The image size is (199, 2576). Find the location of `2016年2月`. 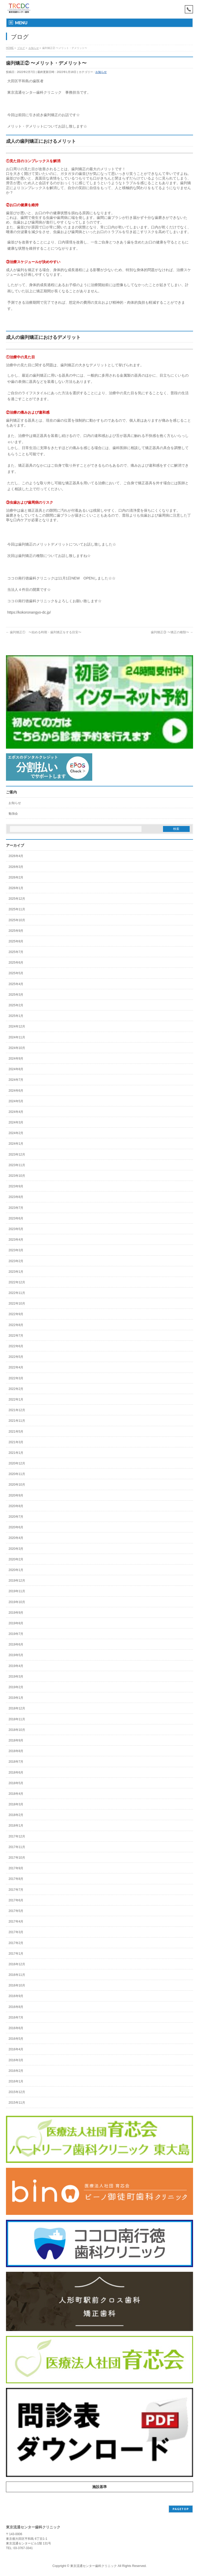

2016年2月 is located at coordinates (16, 2071).